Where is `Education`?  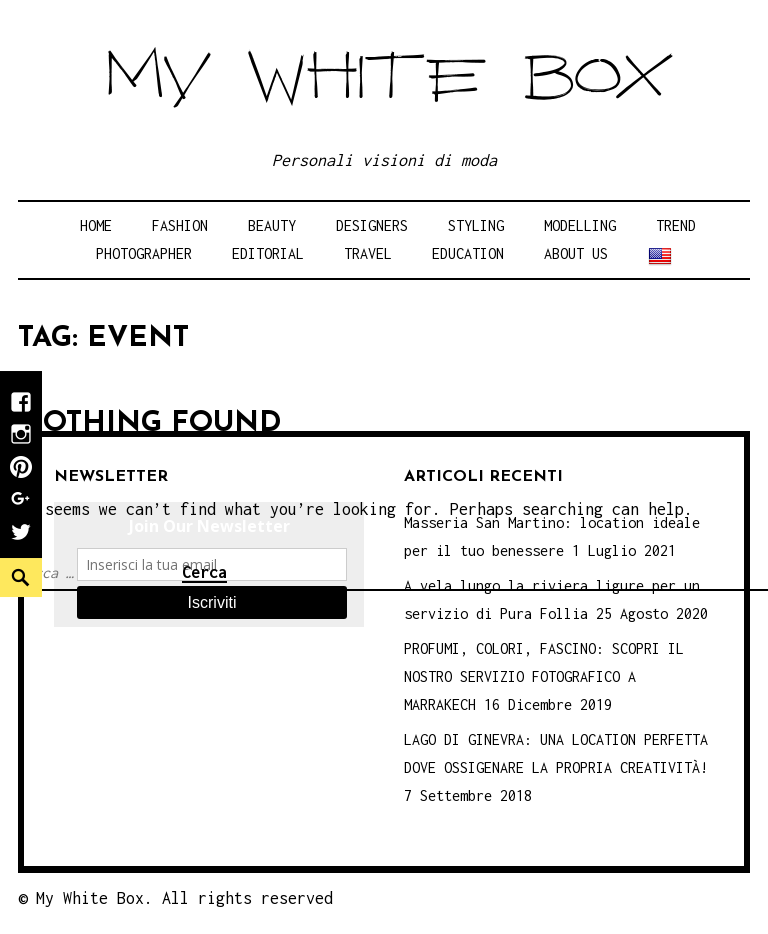 Education is located at coordinates (468, 253).